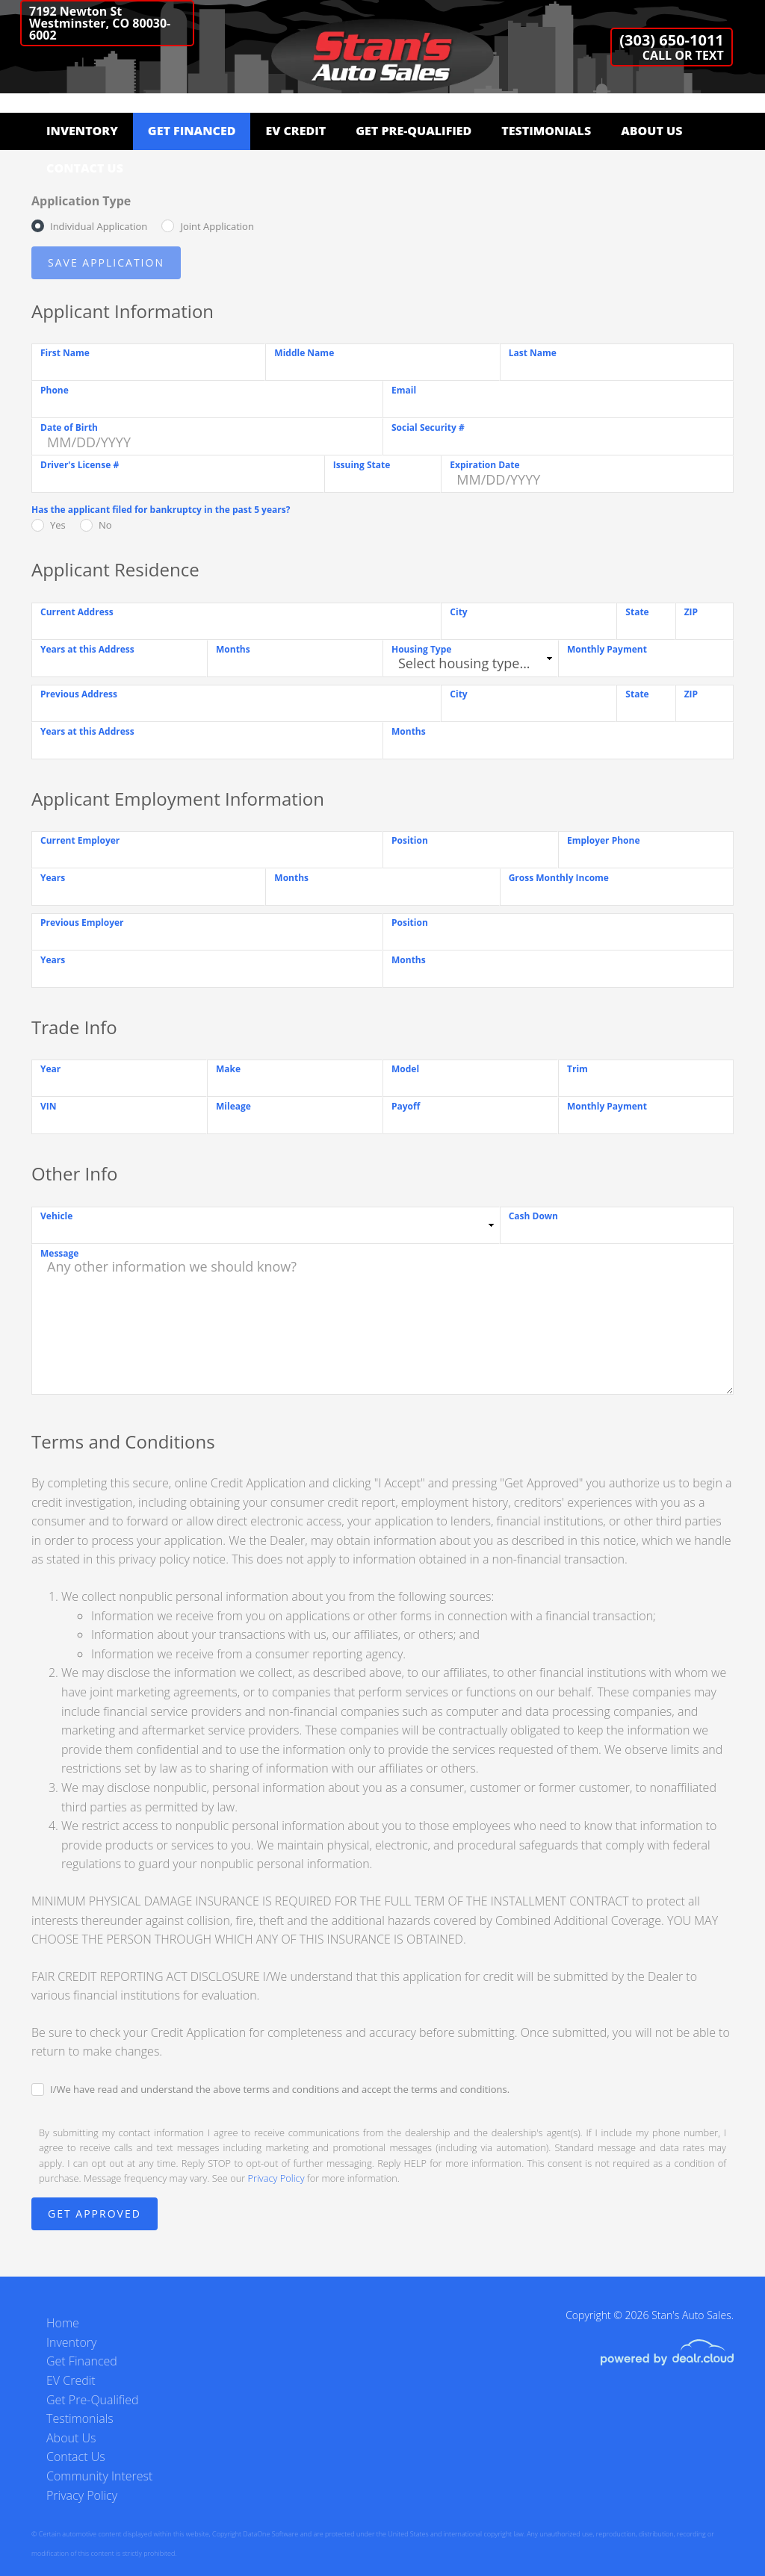 This screenshot has width=765, height=2576. I want to click on Message, so click(59, 1253).